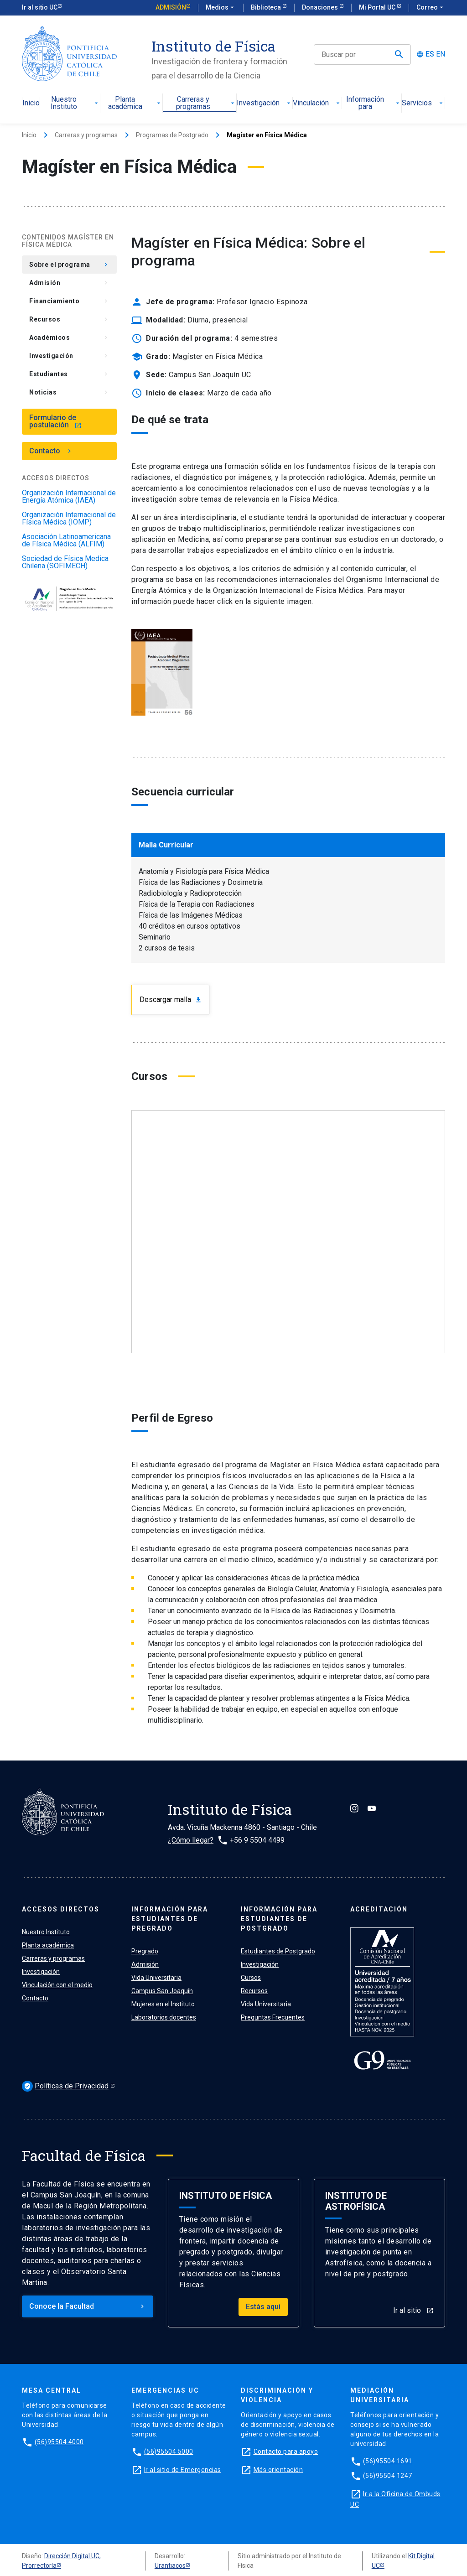  I want to click on Sociedad de Física Medica Chilena (SOFIMECH), so click(65, 562).